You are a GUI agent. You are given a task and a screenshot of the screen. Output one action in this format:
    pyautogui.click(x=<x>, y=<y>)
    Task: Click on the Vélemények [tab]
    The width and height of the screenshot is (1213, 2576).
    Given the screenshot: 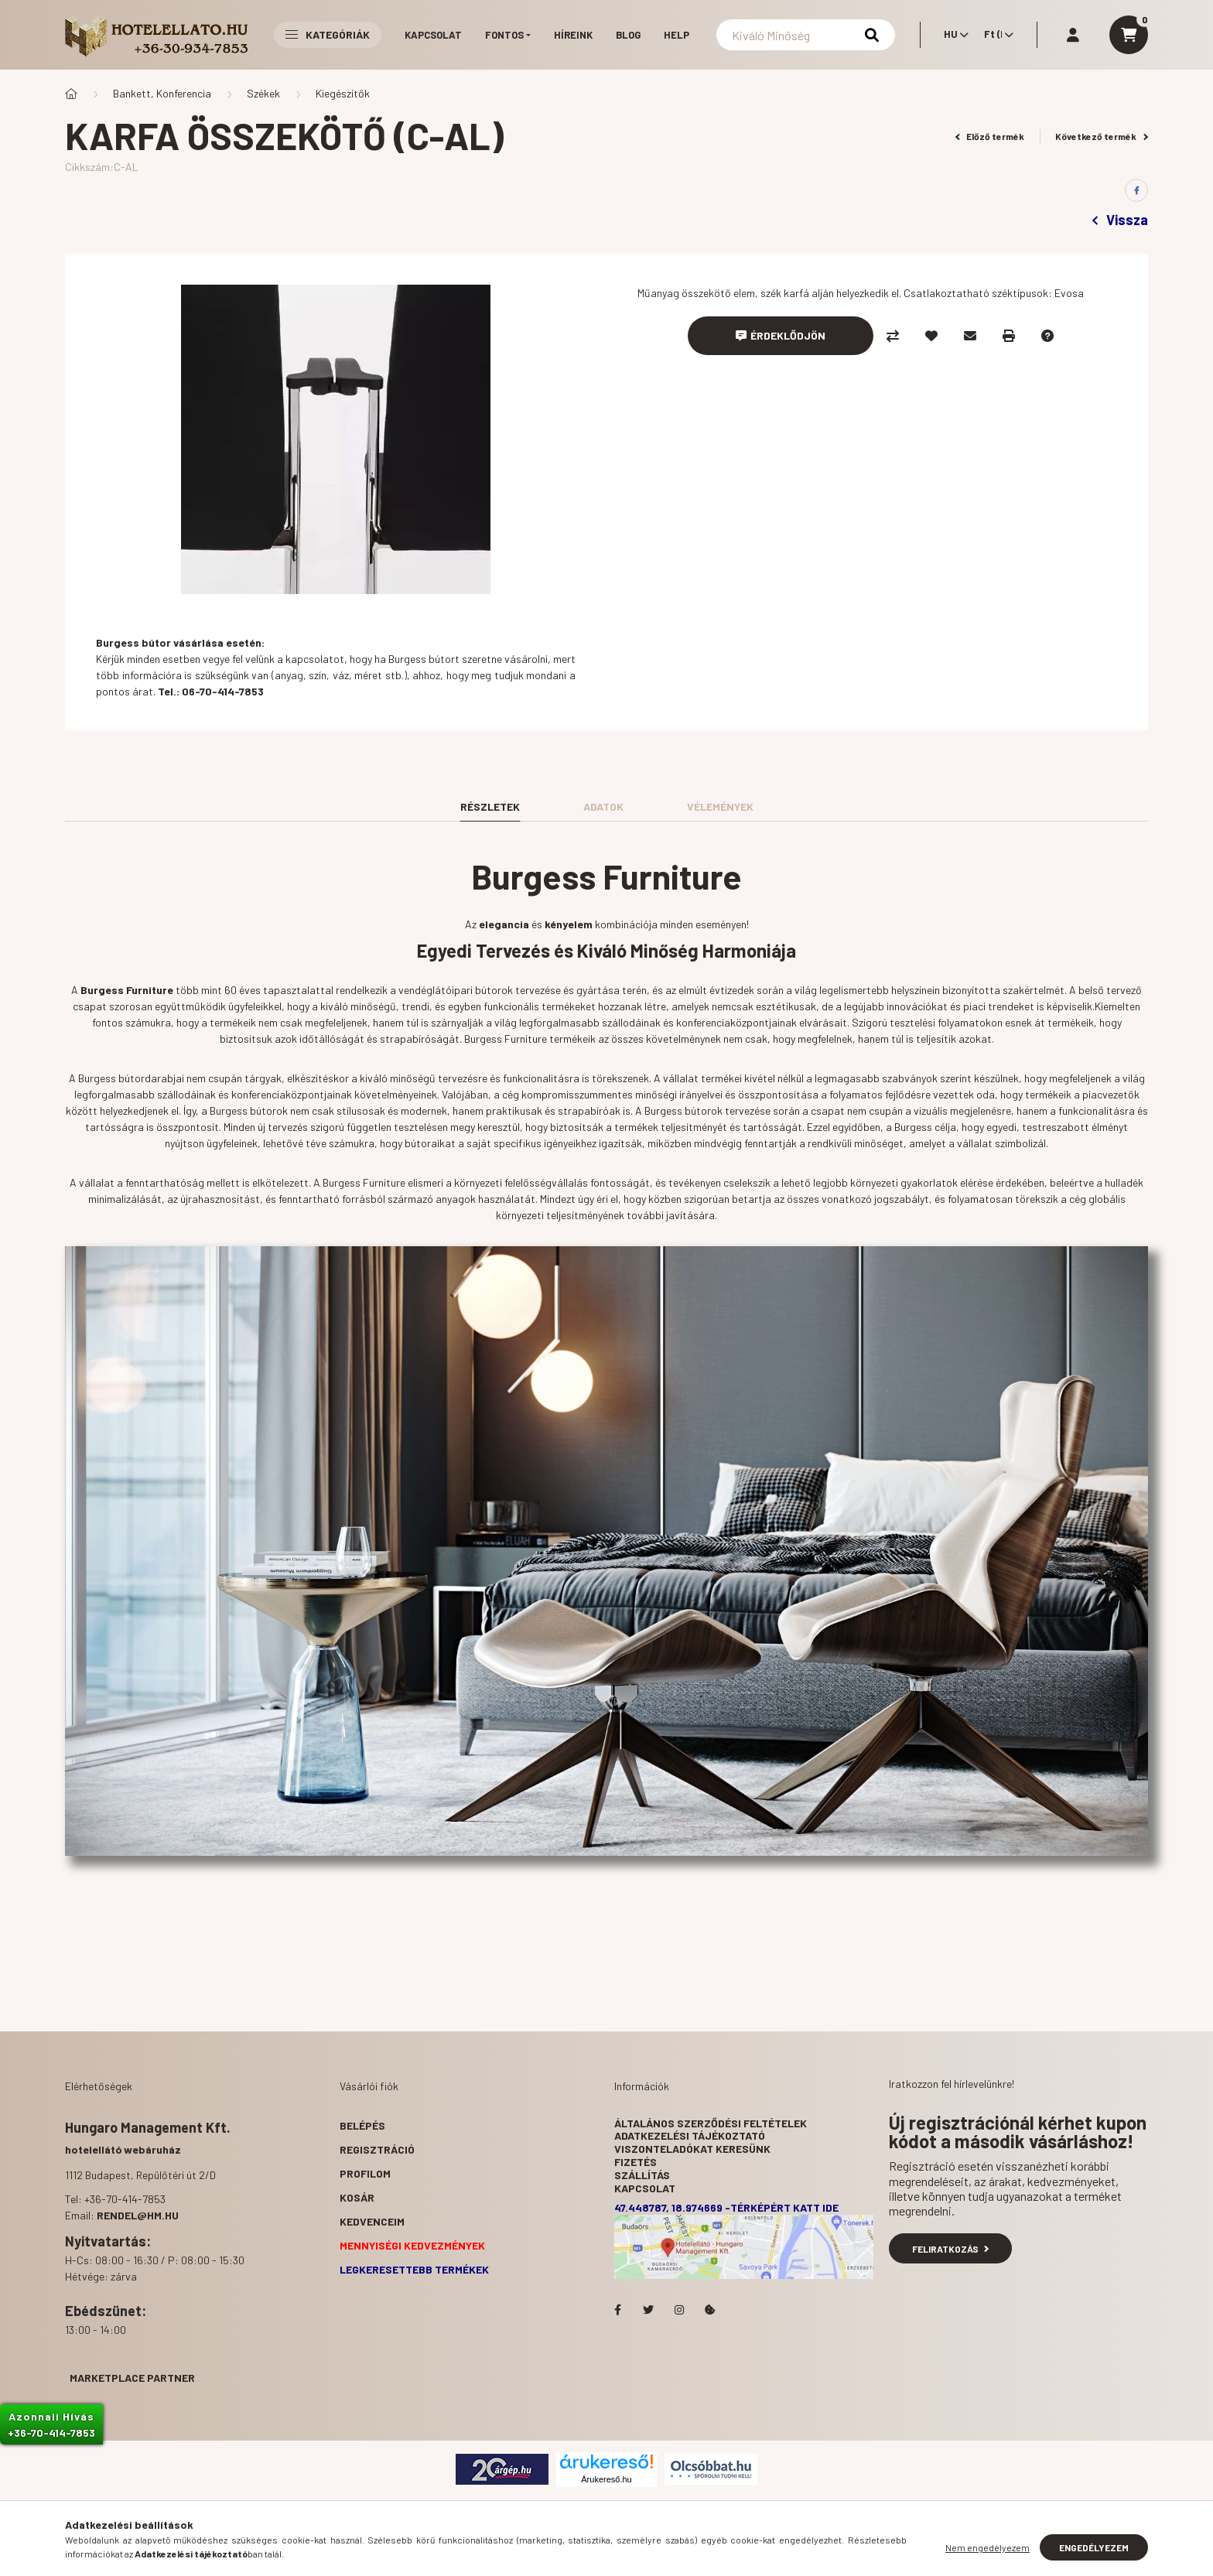 What is the action you would take?
    pyautogui.click(x=720, y=806)
    